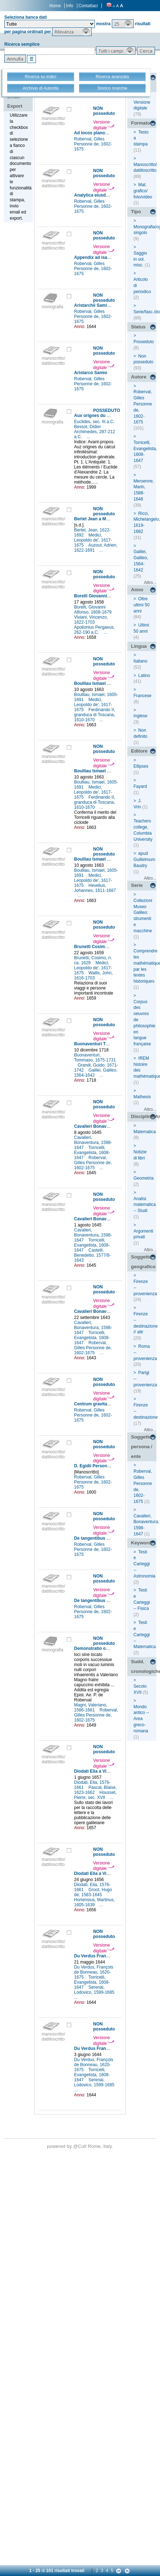 This screenshot has height=2576, width=160. What do you see at coordinates (144, 1634) in the screenshot?
I see `Testi e Carteggi -- Matematica` at bounding box center [144, 1634].